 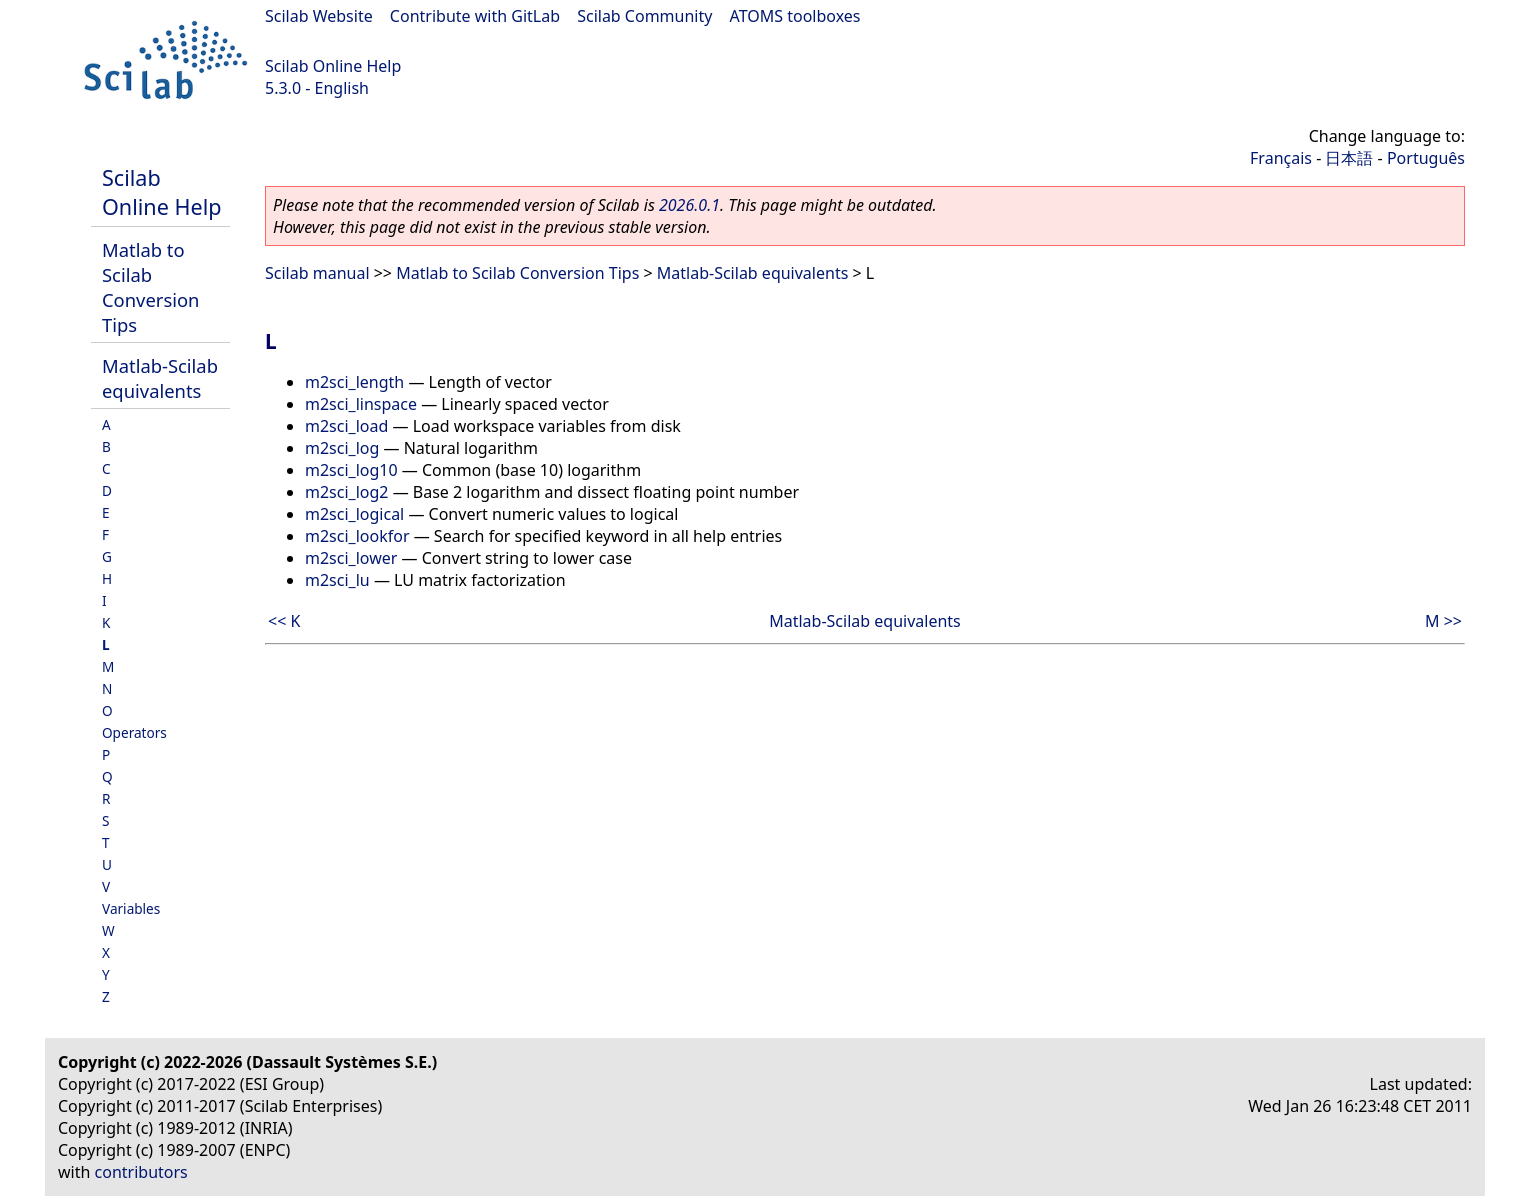 What do you see at coordinates (689, 205) in the screenshot?
I see `2026.0.1` at bounding box center [689, 205].